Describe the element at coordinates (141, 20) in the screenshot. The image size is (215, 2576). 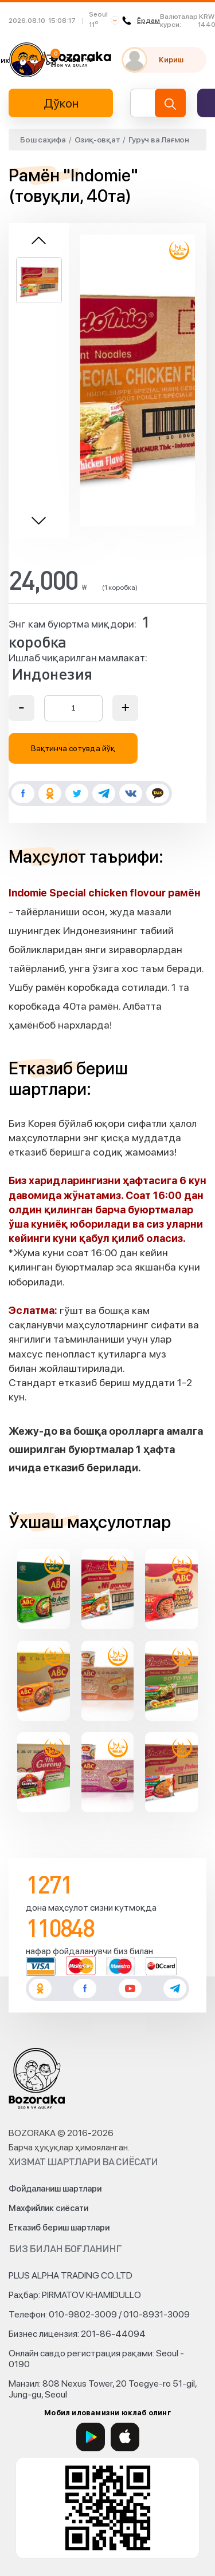
I see `Ёрдам` at that location.